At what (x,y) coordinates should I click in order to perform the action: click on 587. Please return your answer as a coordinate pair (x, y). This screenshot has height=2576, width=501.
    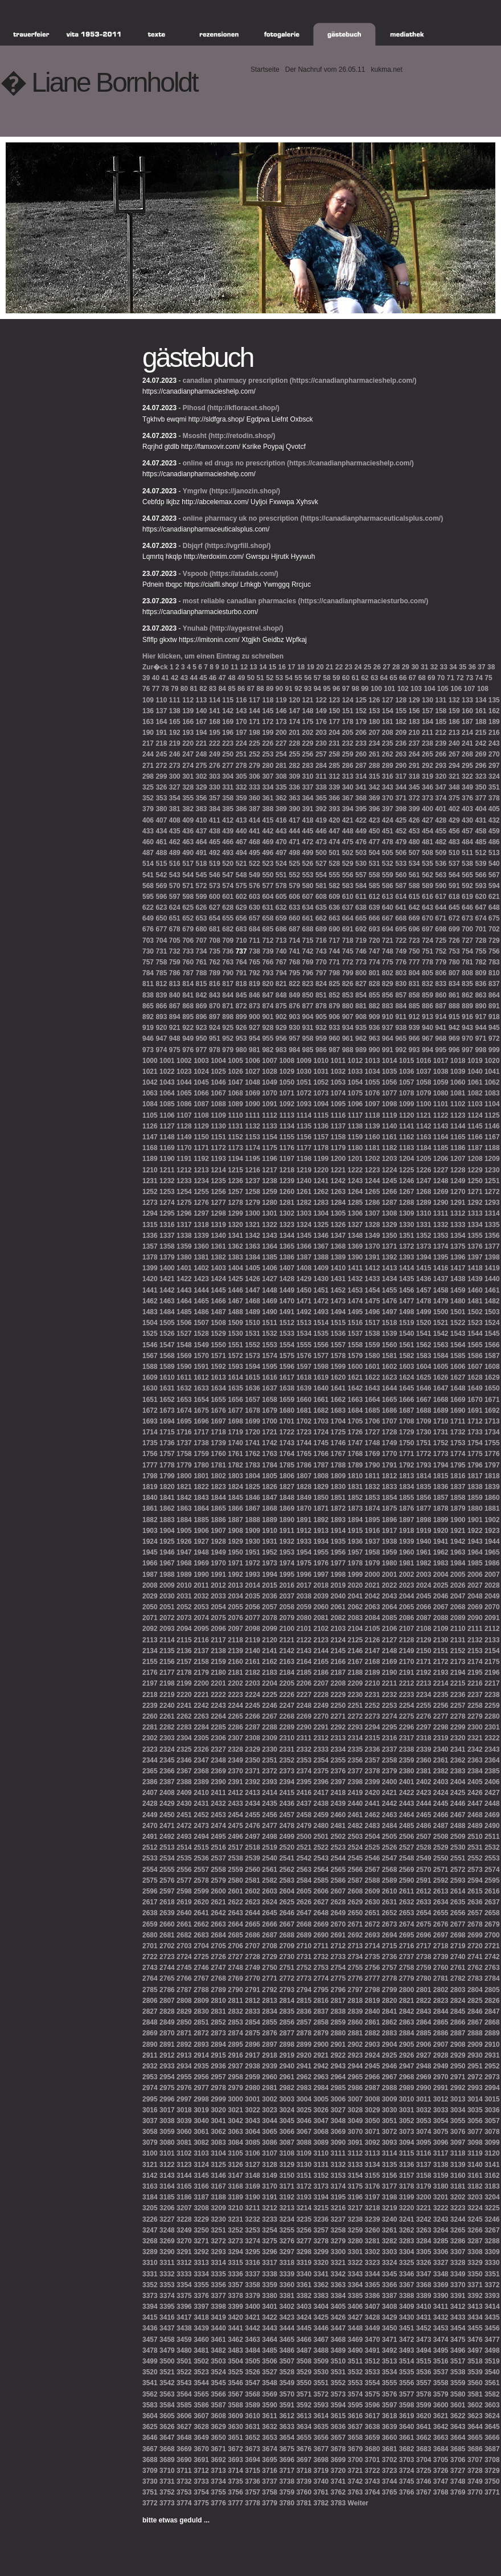
    Looking at the image, I should click on (400, 886).